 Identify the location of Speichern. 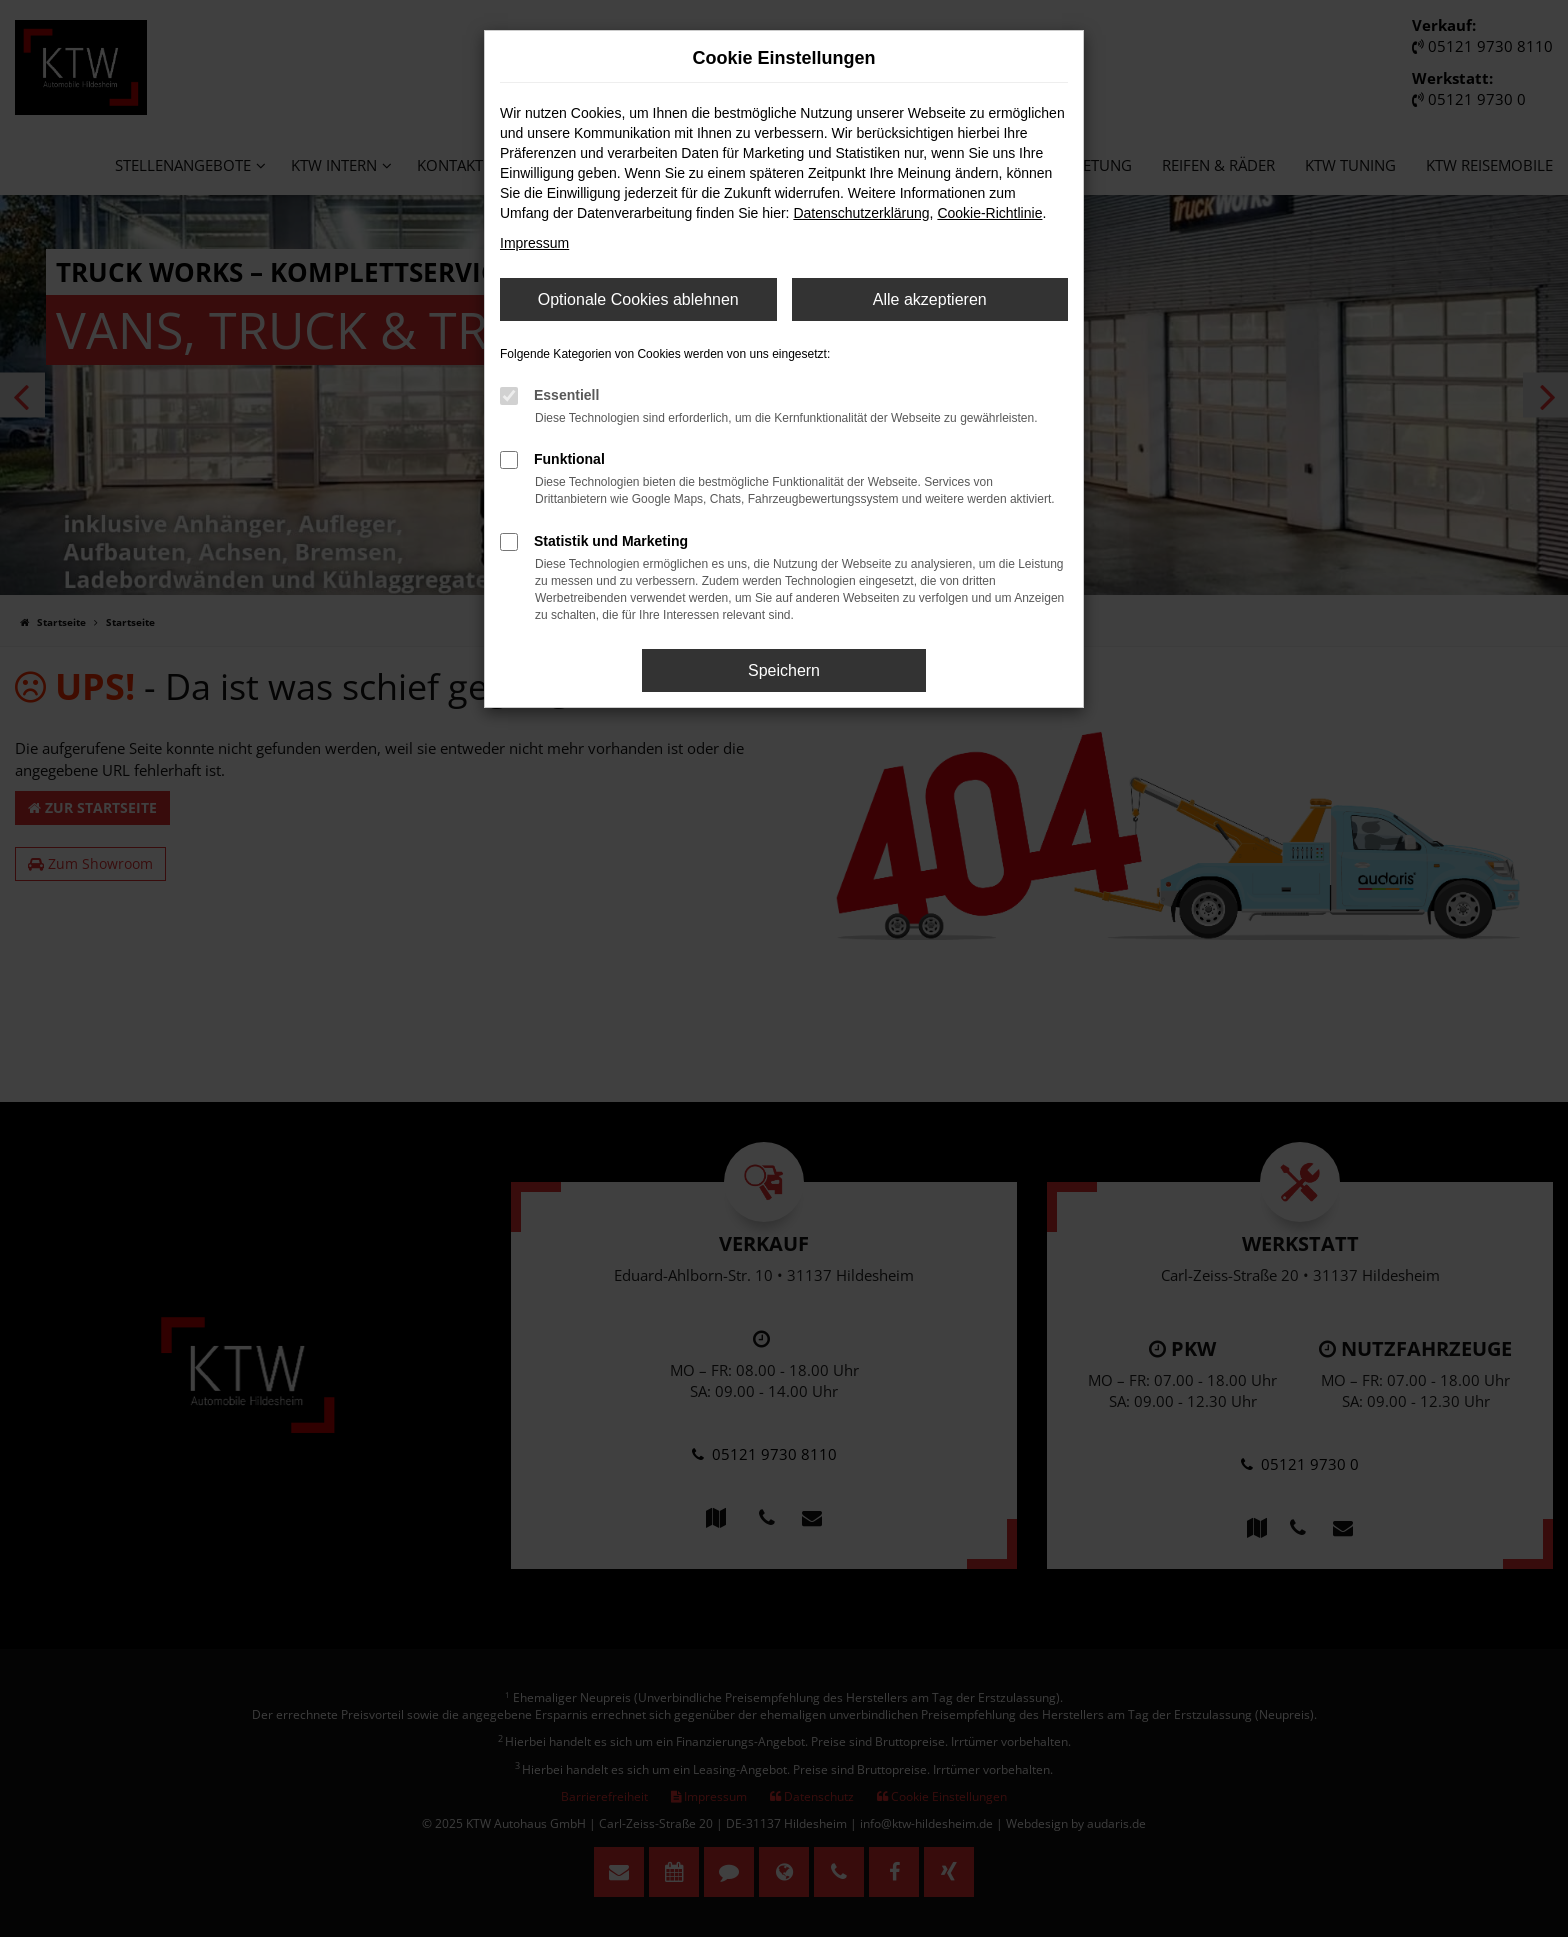
(784, 670).